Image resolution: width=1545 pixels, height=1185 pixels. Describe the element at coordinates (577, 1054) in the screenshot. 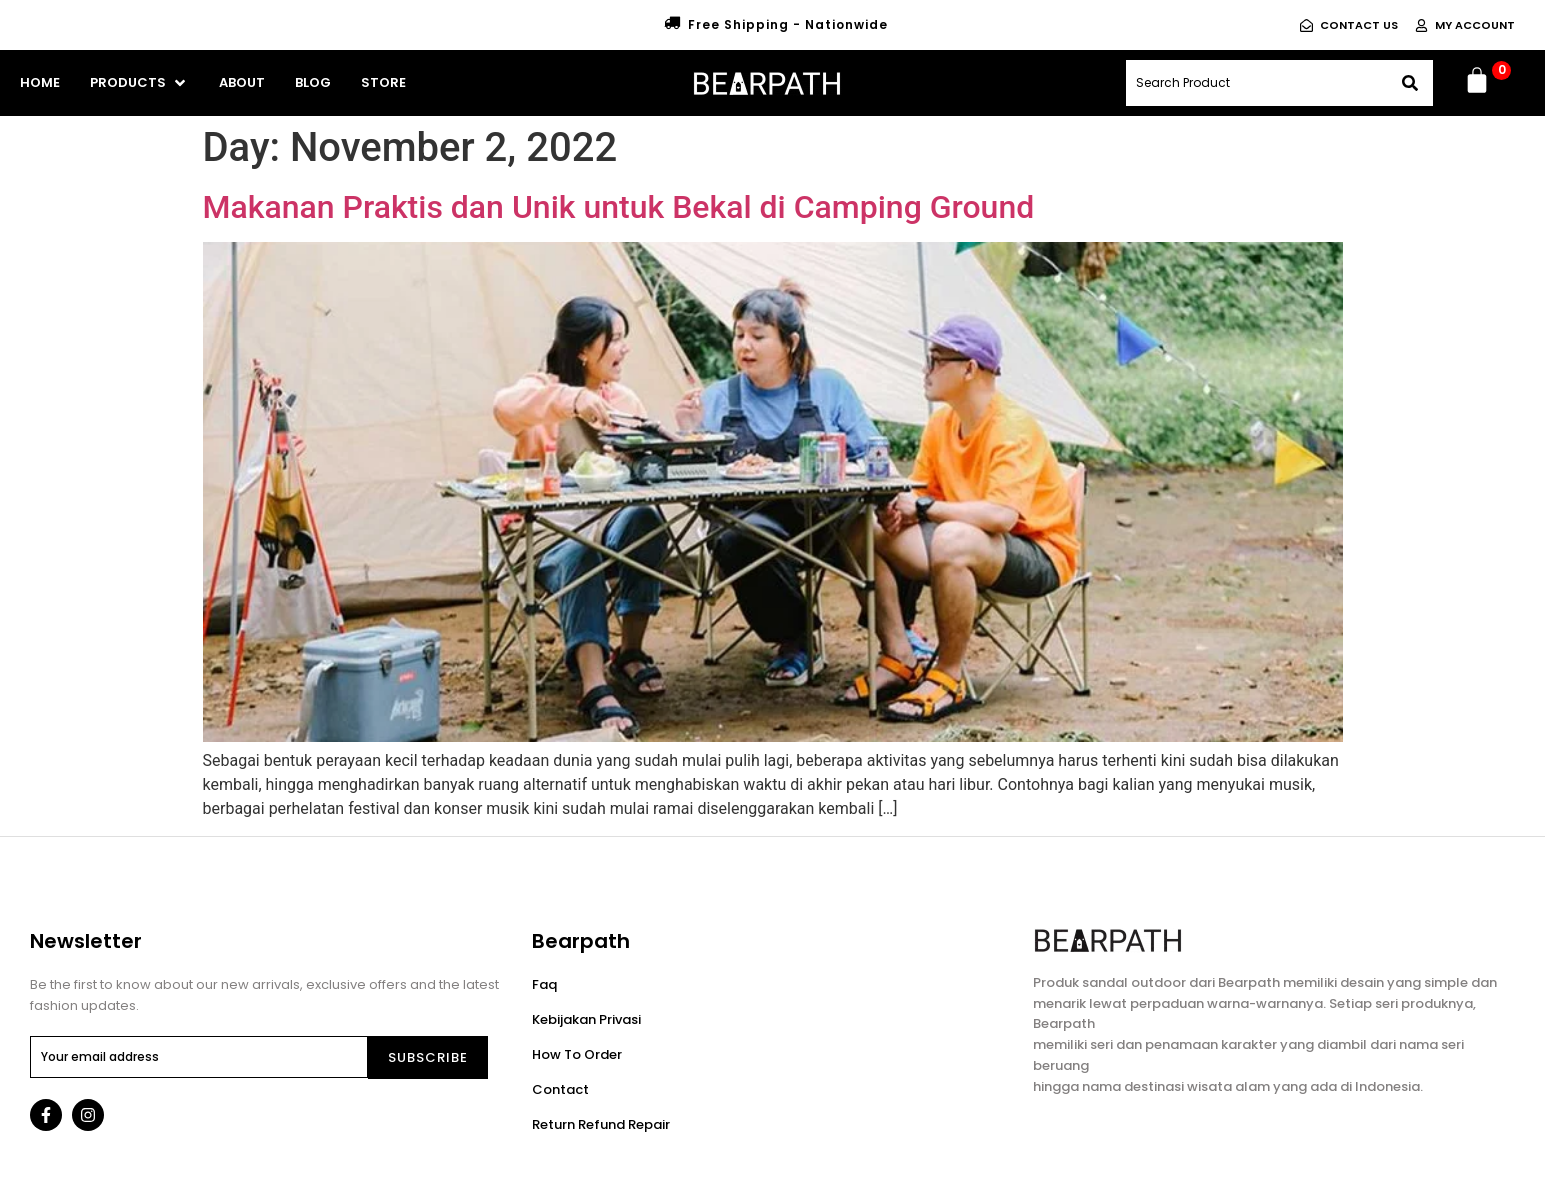

I see `How To Order` at that location.